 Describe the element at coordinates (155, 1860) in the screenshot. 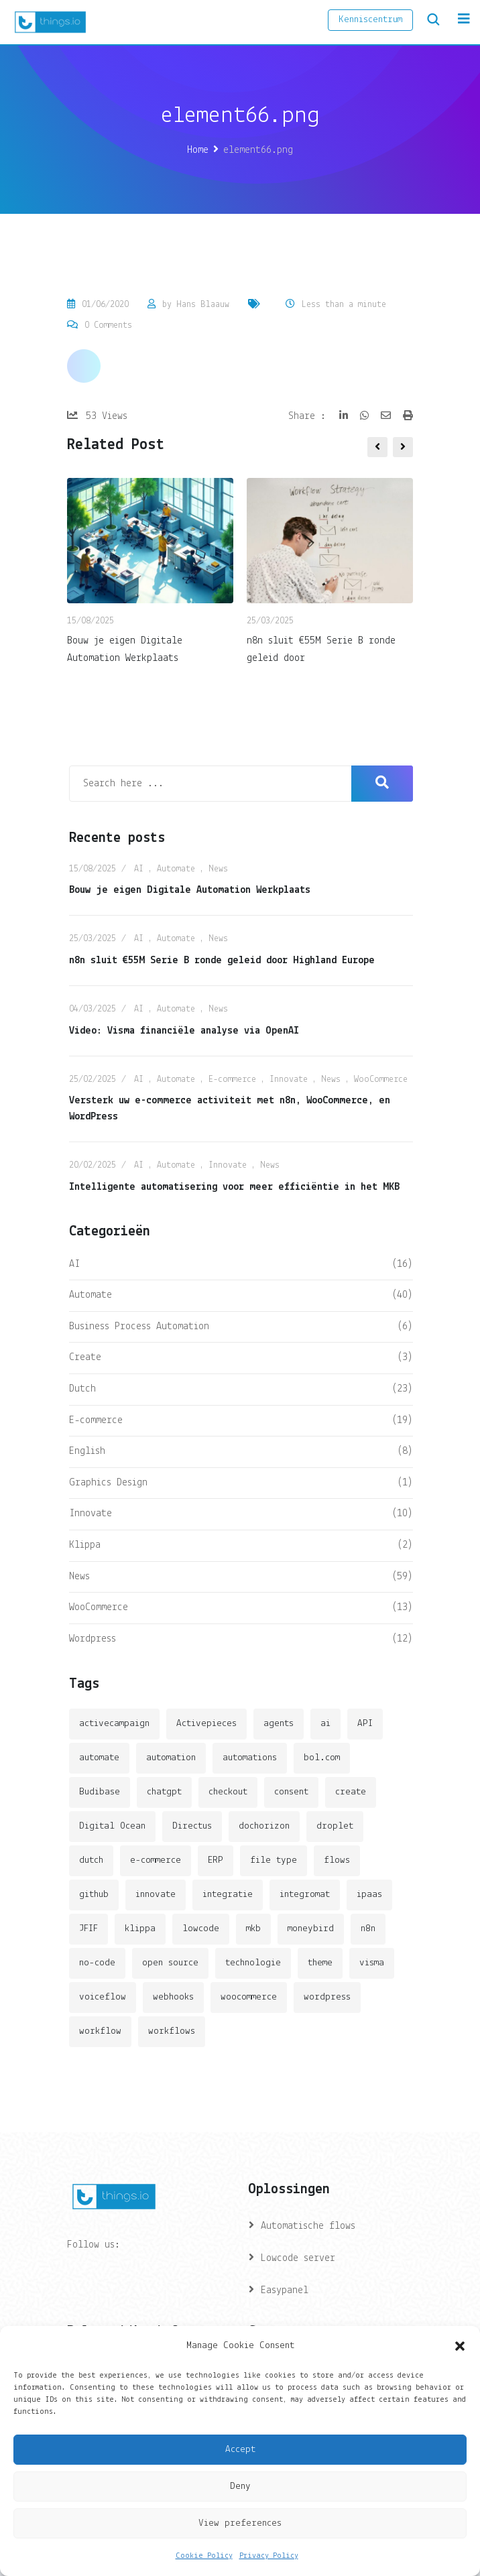

I see `e-commerce [e-commerce (4 items)]` at that location.